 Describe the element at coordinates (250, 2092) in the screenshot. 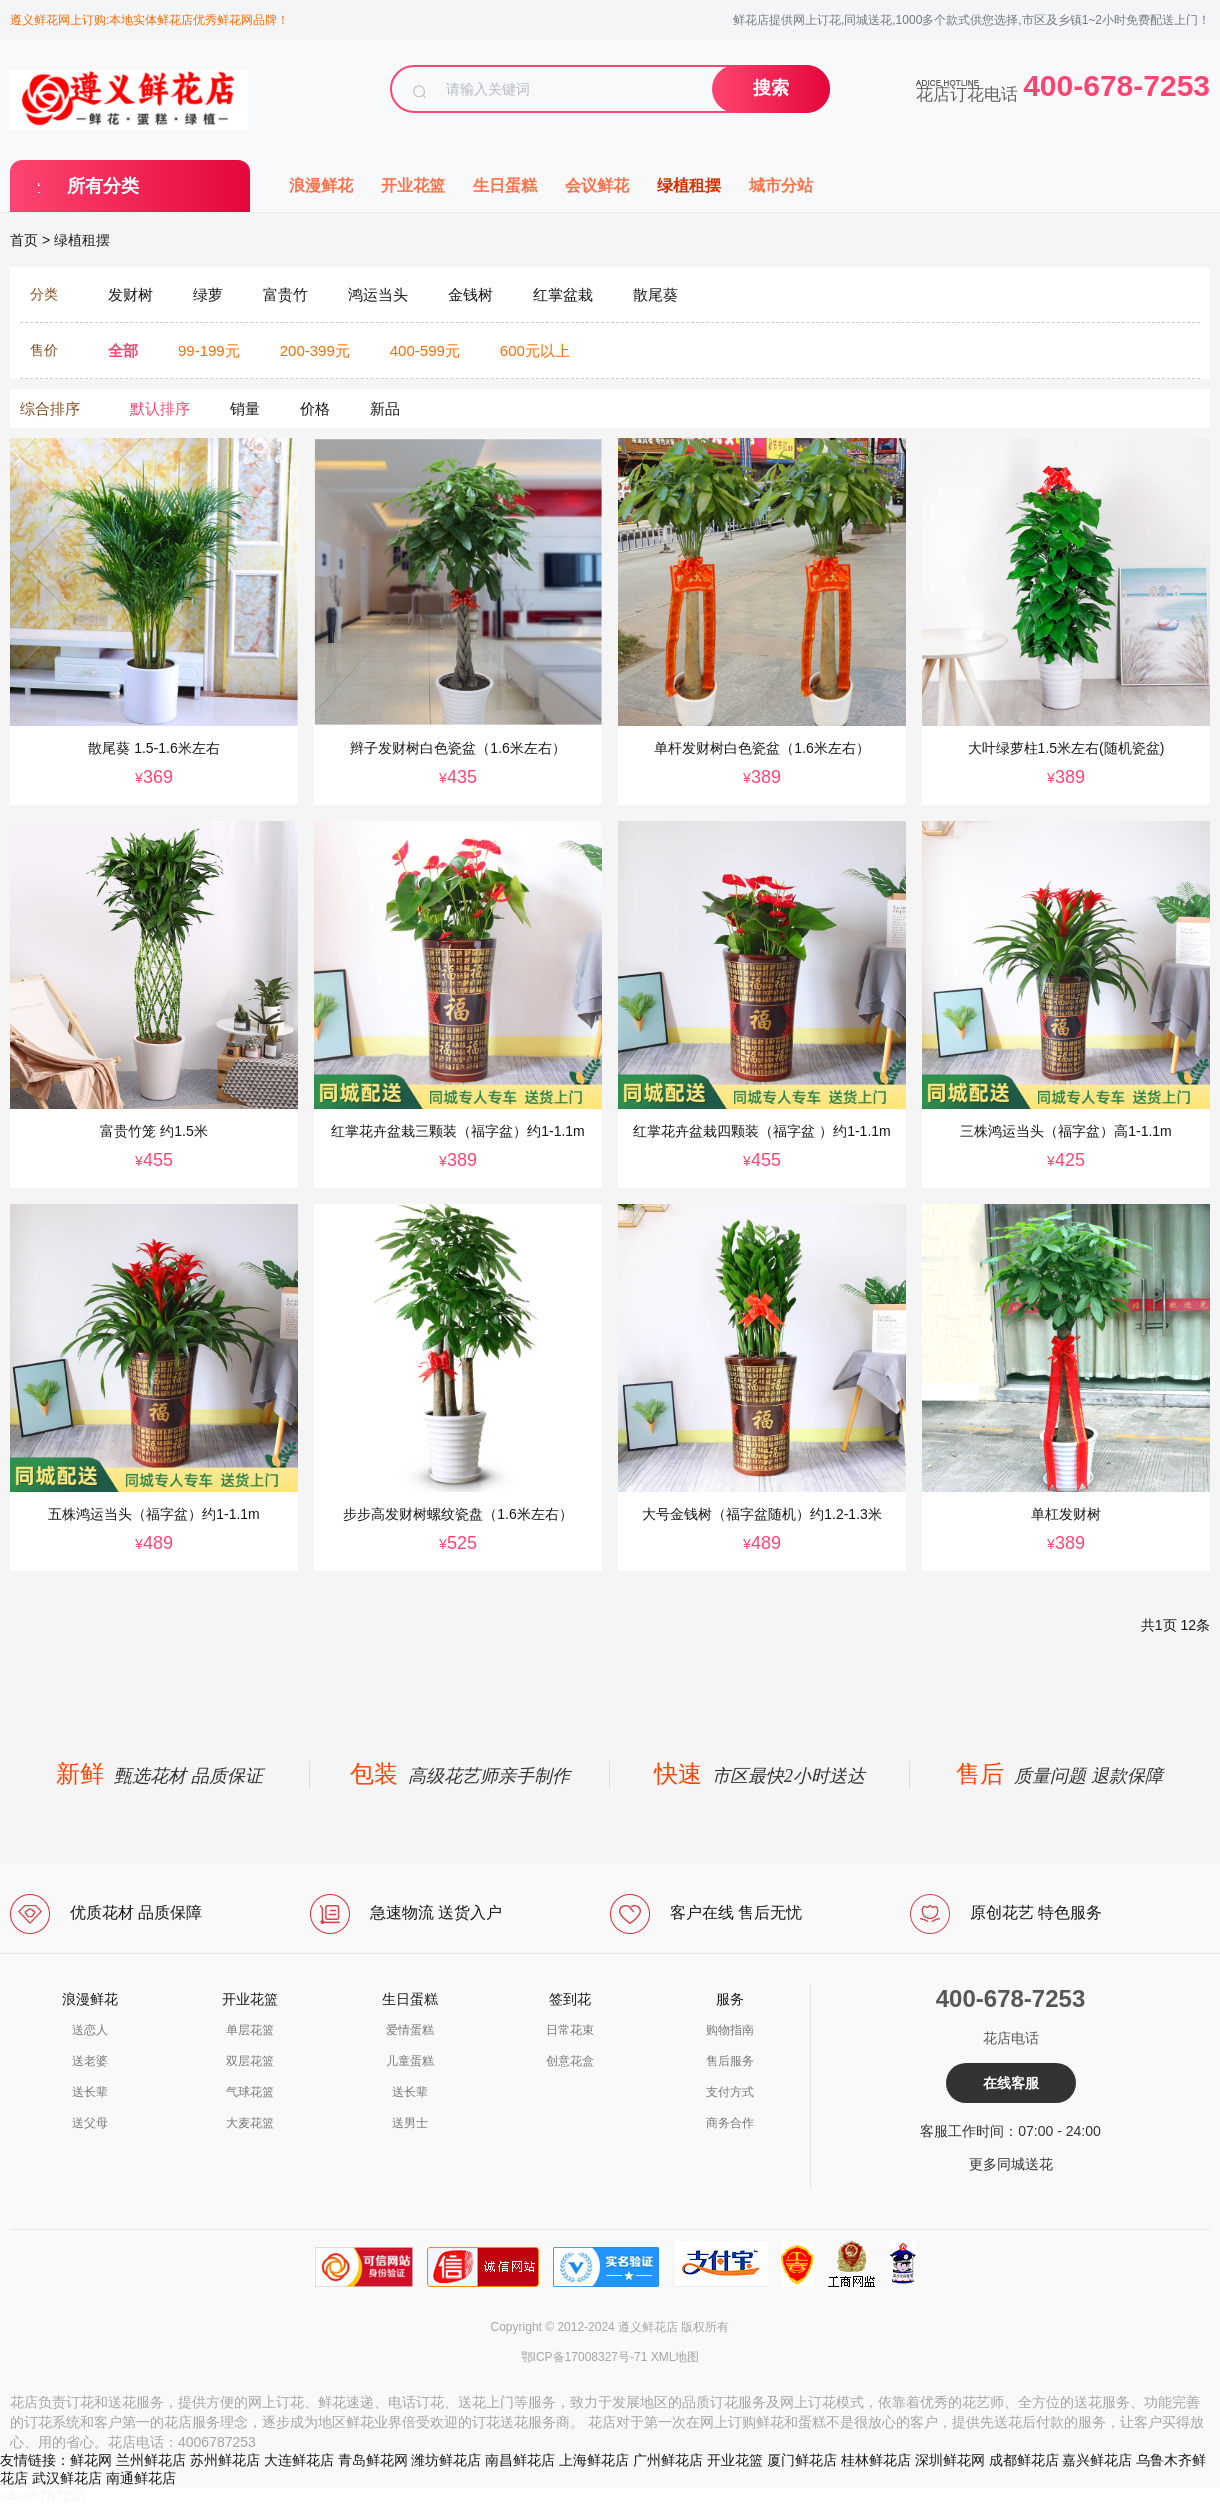

I see `气球花篮` at that location.